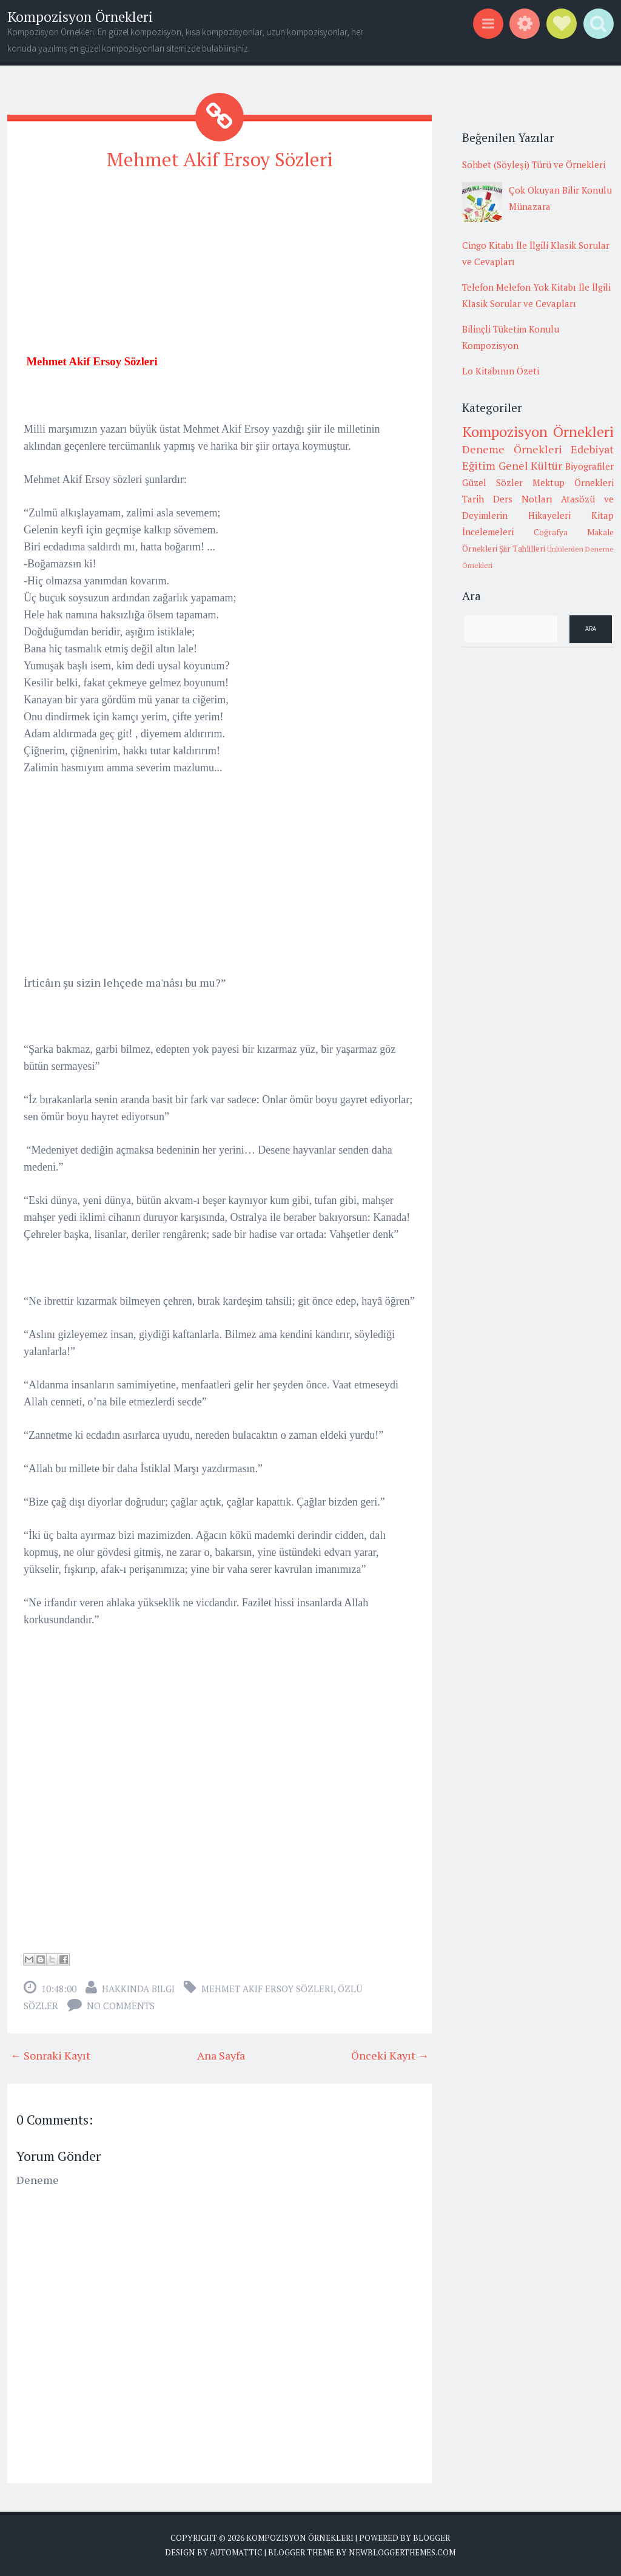  I want to click on Deneme Örnekleri, so click(512, 449).